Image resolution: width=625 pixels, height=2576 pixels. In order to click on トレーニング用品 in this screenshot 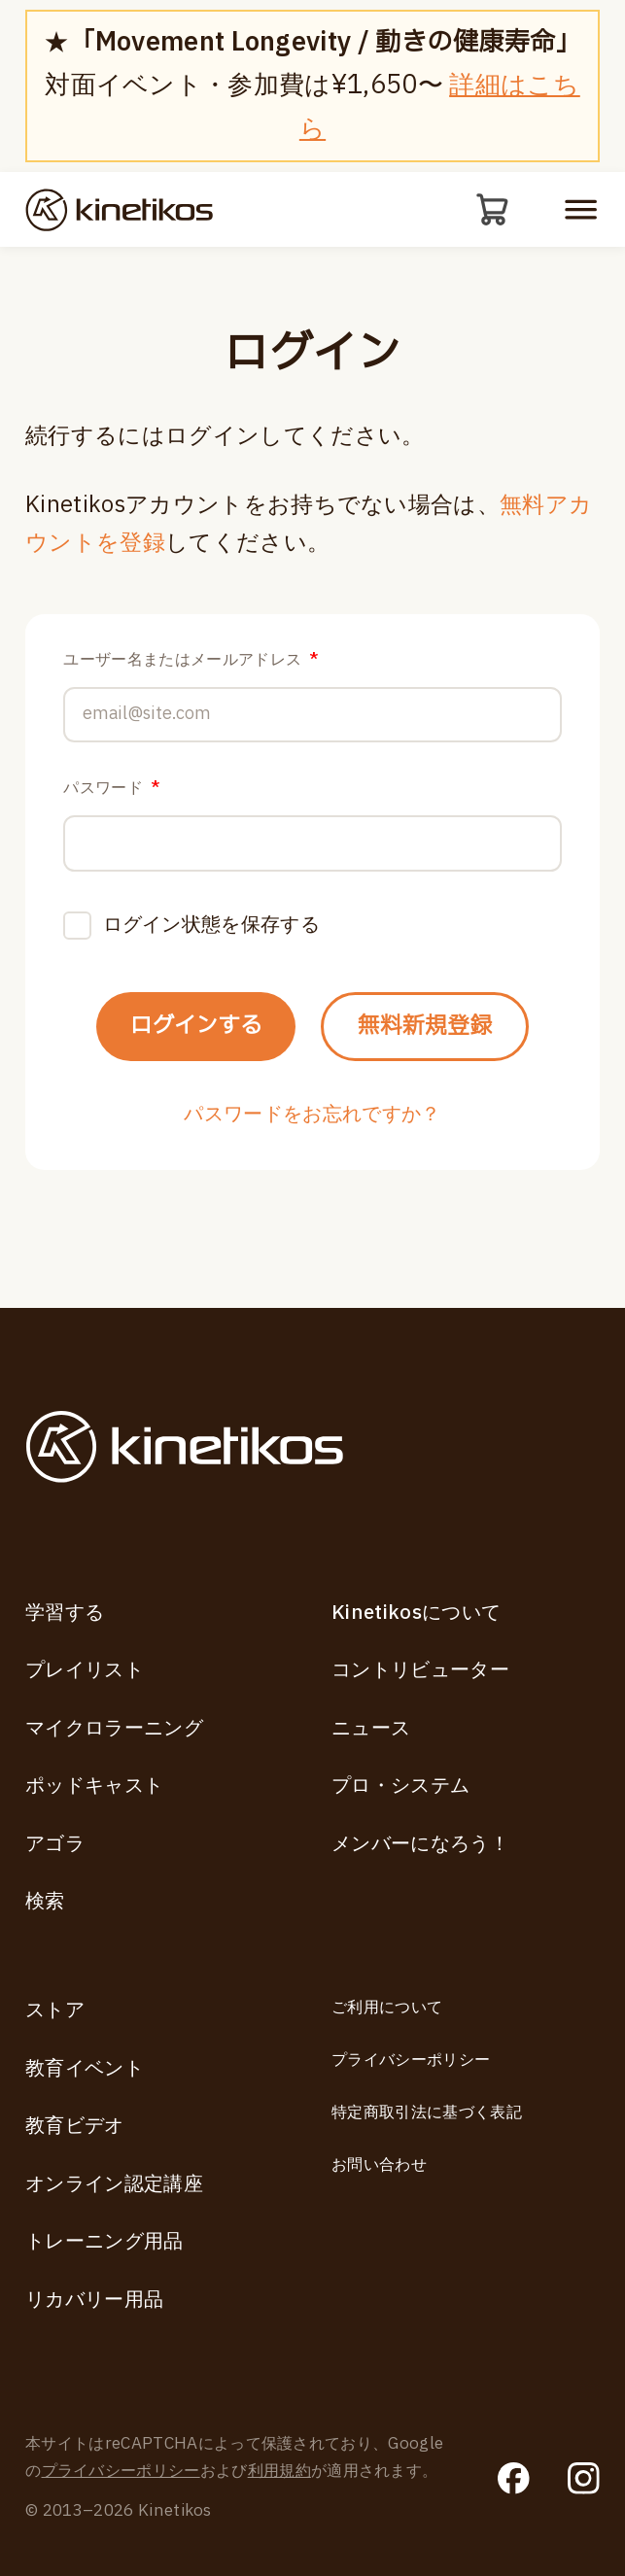, I will do `click(104, 2241)`.